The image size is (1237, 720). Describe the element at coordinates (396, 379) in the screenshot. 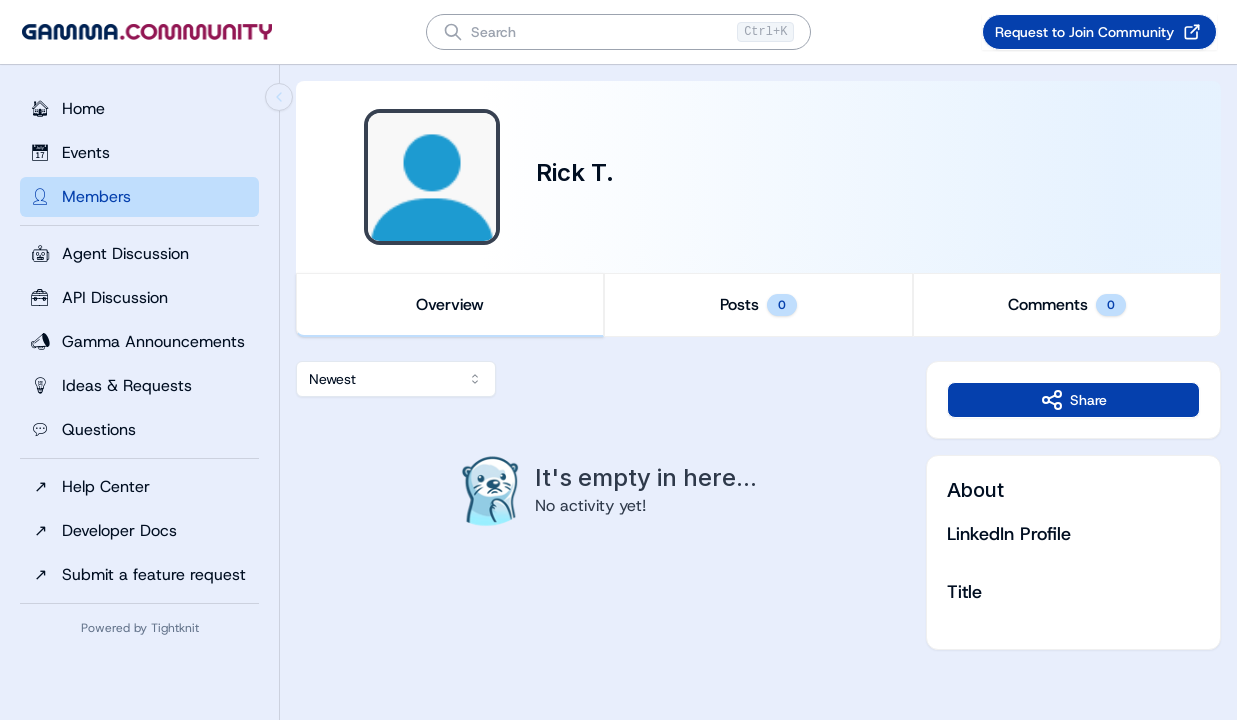

I see `[combobox]` at that location.